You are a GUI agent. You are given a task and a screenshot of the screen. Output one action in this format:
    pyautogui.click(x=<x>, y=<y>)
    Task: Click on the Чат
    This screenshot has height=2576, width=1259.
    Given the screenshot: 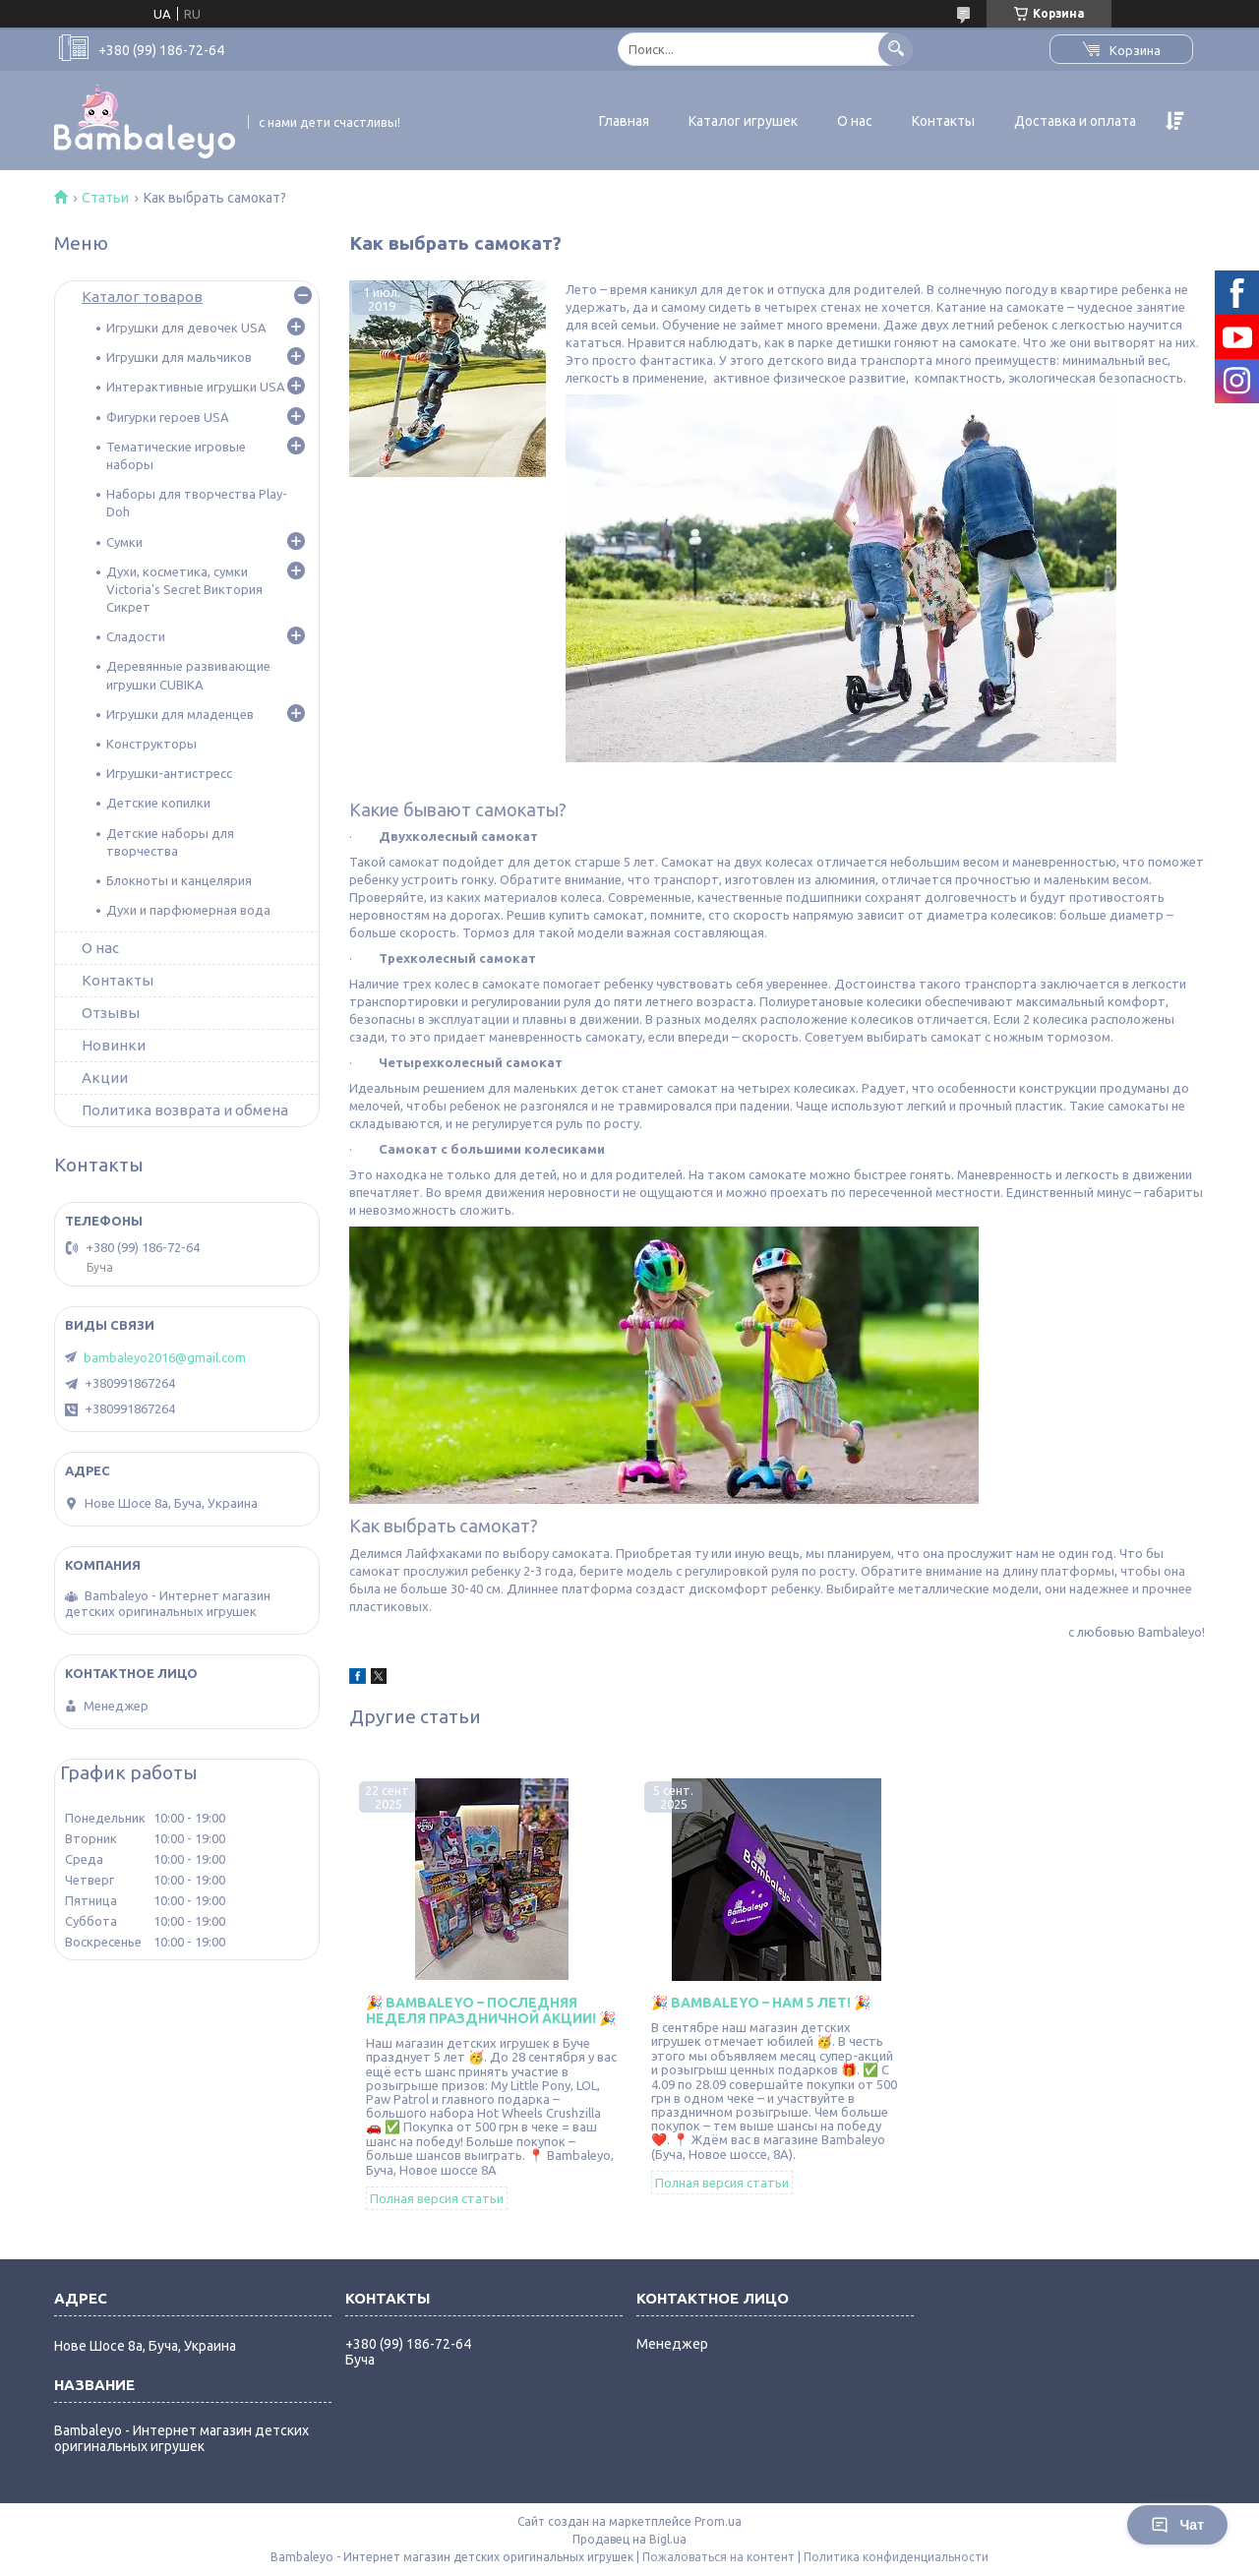 What is the action you would take?
    pyautogui.click(x=1177, y=2525)
    